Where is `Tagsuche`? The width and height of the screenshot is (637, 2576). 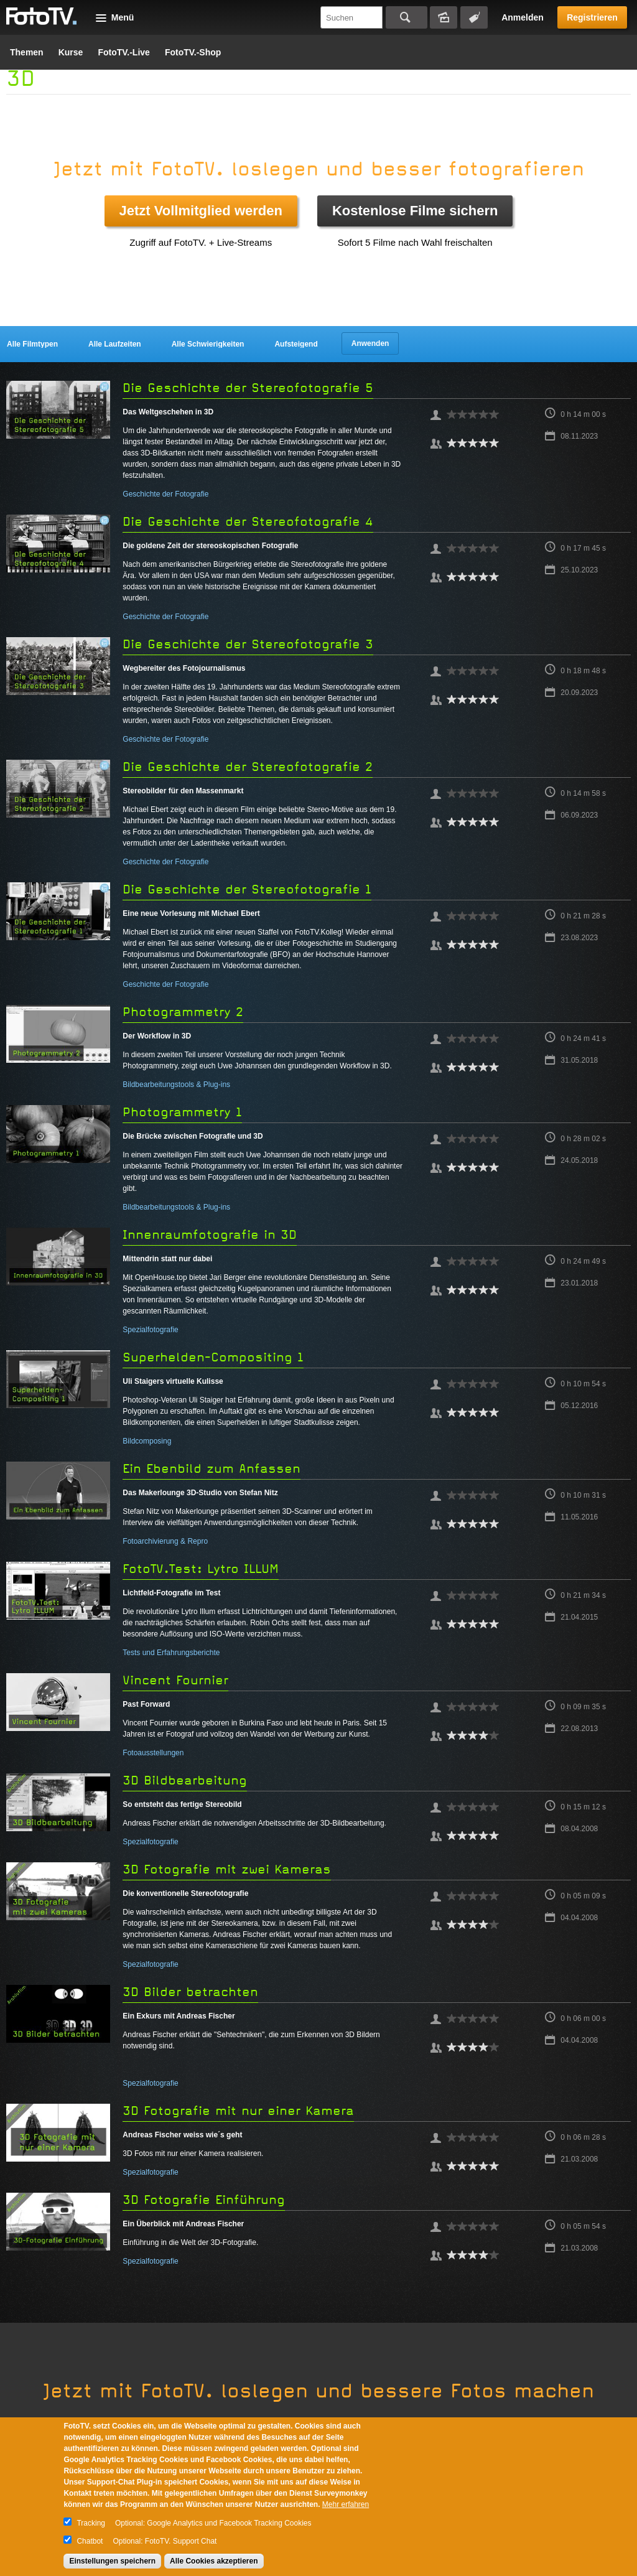 Tagsuche is located at coordinates (474, 17).